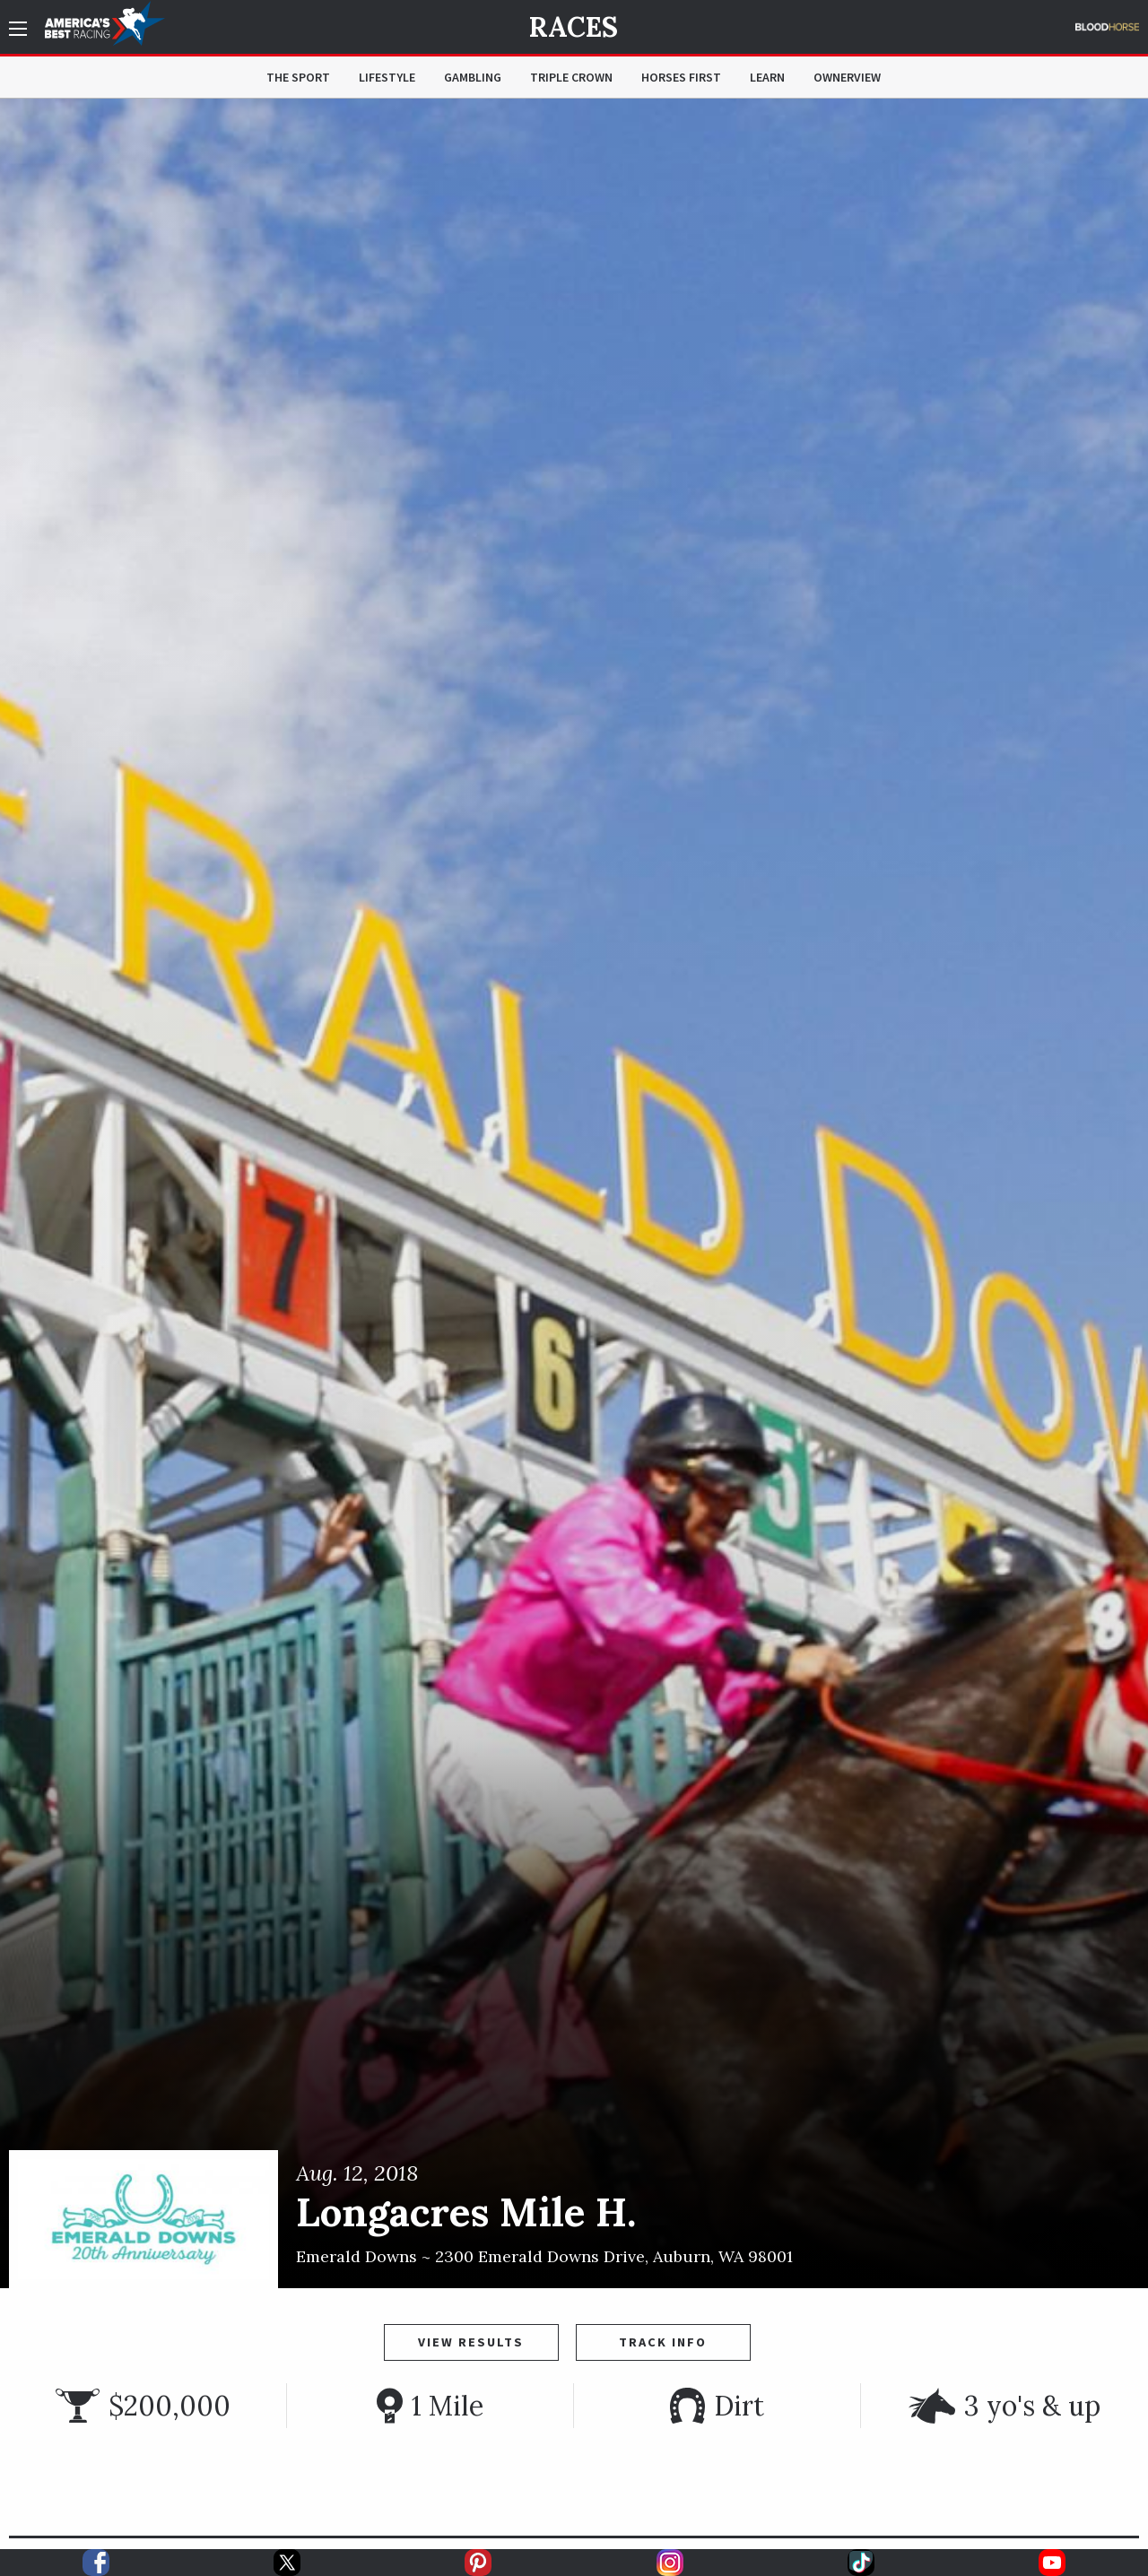 This screenshot has width=1148, height=2576. Describe the element at coordinates (663, 2342) in the screenshot. I see `Track Info` at that location.